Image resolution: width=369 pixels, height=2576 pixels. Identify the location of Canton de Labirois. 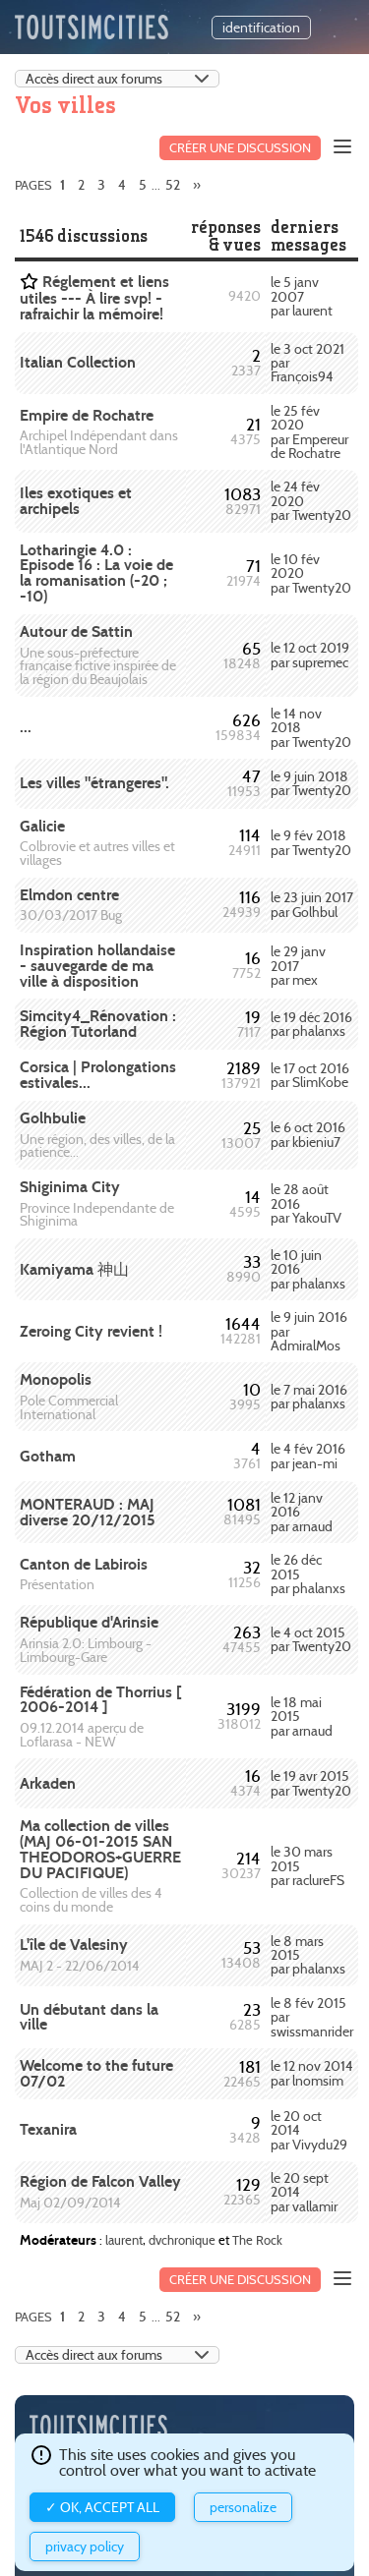
(84, 1564).